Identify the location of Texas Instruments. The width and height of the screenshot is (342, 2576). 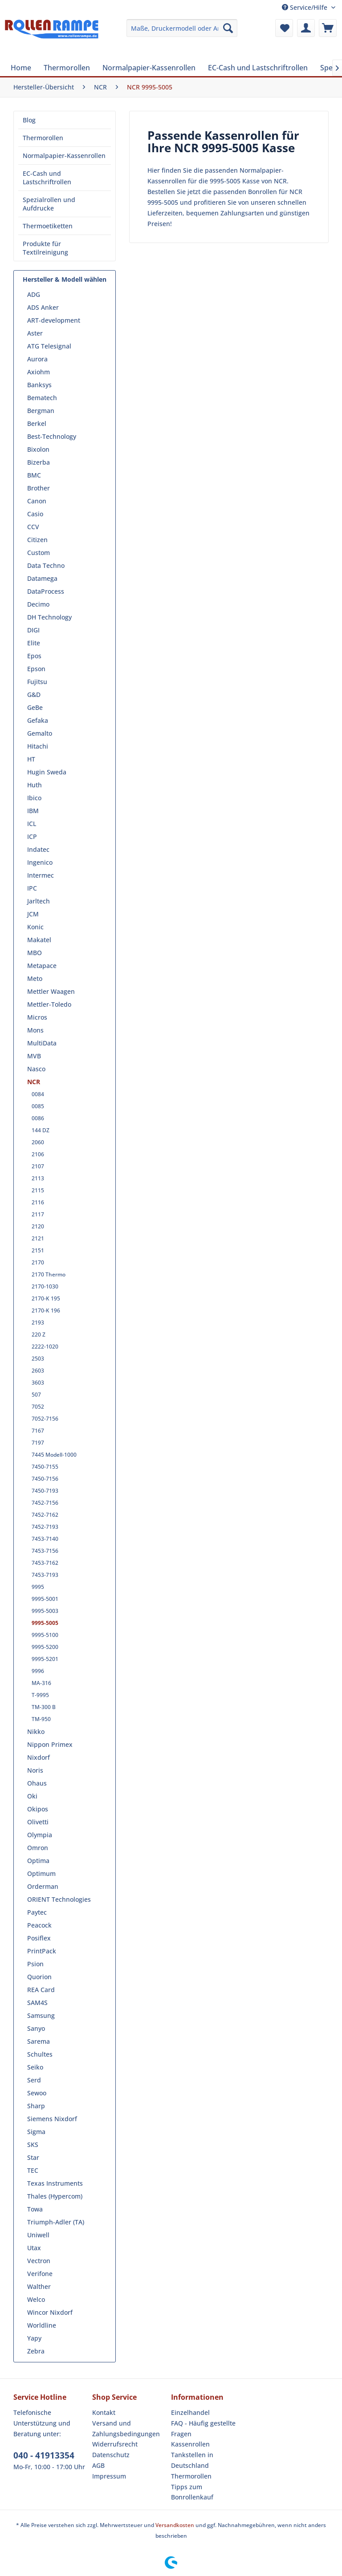
(55, 2183).